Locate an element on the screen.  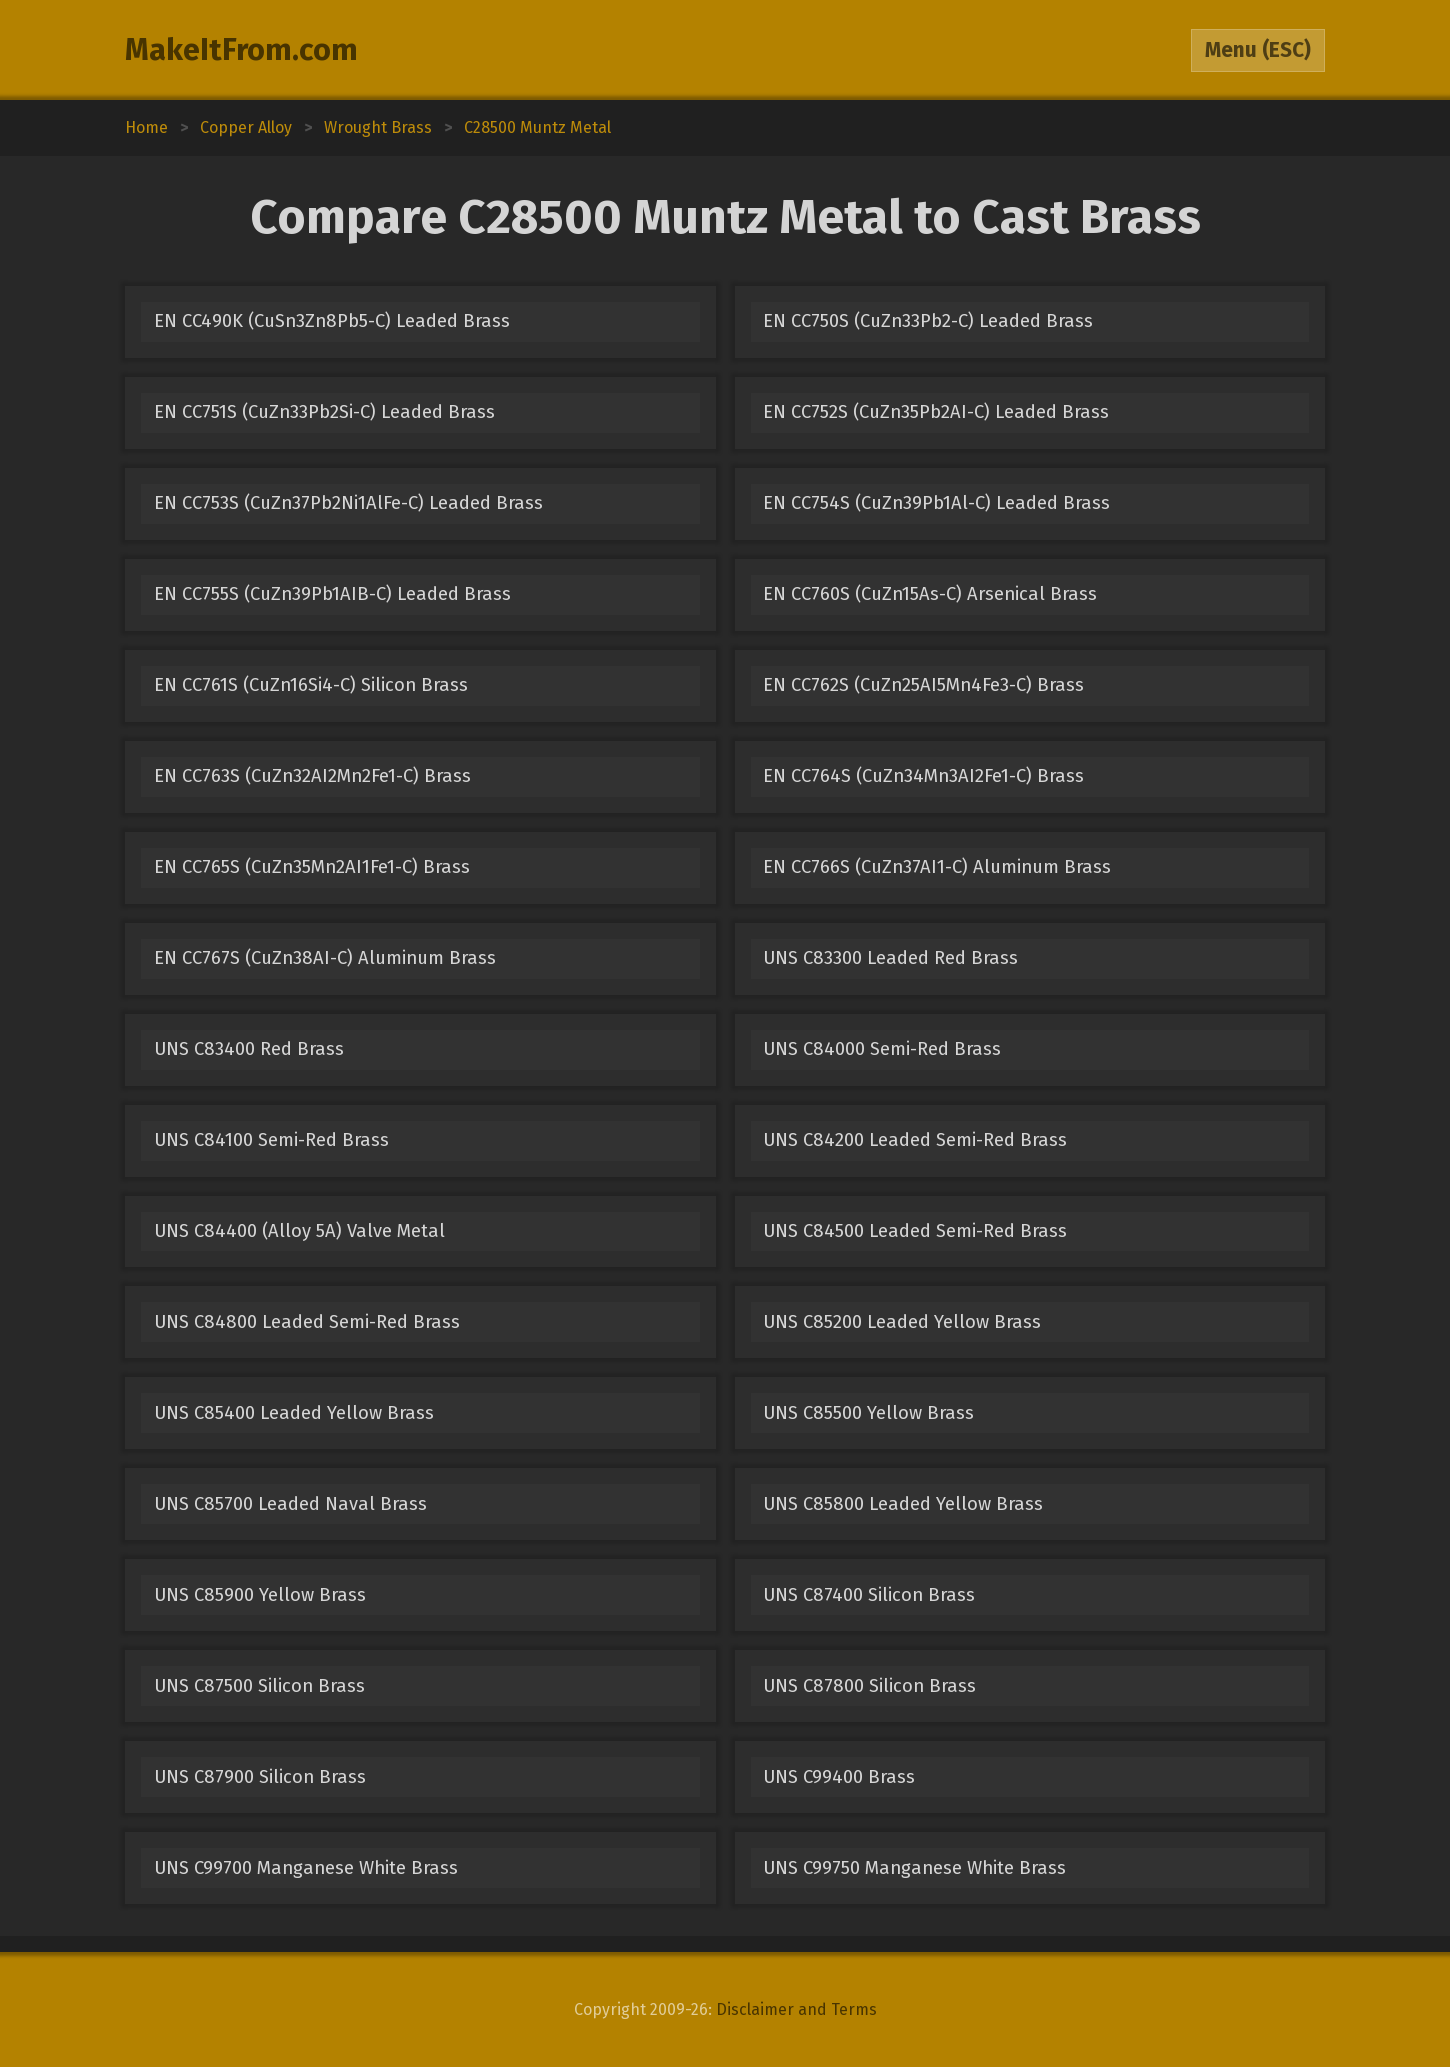
EN CC763S (CuZn32AI2Mn2Fe1-C) Brass is located at coordinates (312, 776).